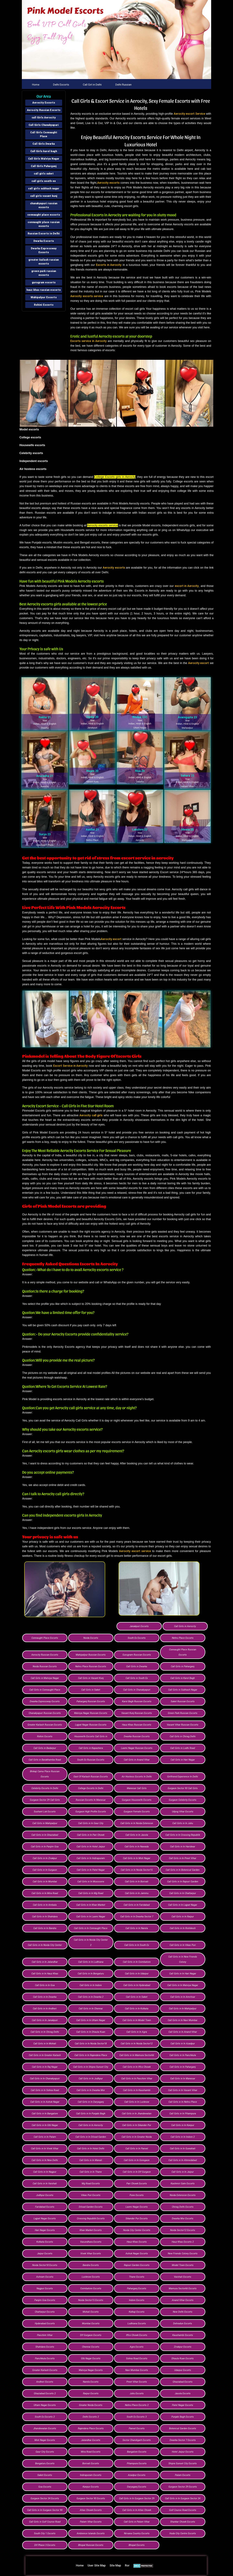 This screenshot has width=233, height=2576. Describe the element at coordinates (137, 2533) in the screenshot. I see `Nirvana Country Escorts` at that location.